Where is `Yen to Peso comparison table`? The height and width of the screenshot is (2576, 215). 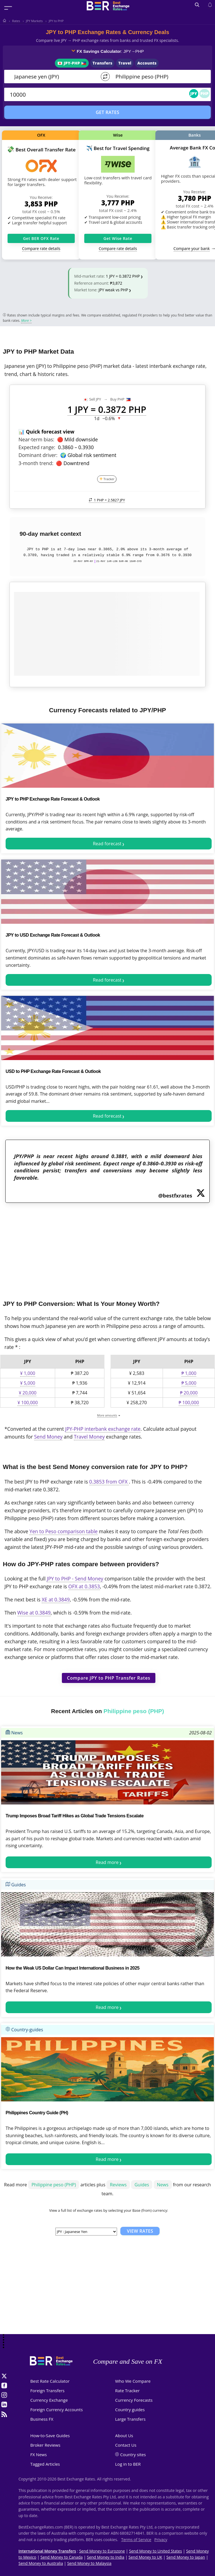 Yen to Peso comparison table is located at coordinates (63, 1531).